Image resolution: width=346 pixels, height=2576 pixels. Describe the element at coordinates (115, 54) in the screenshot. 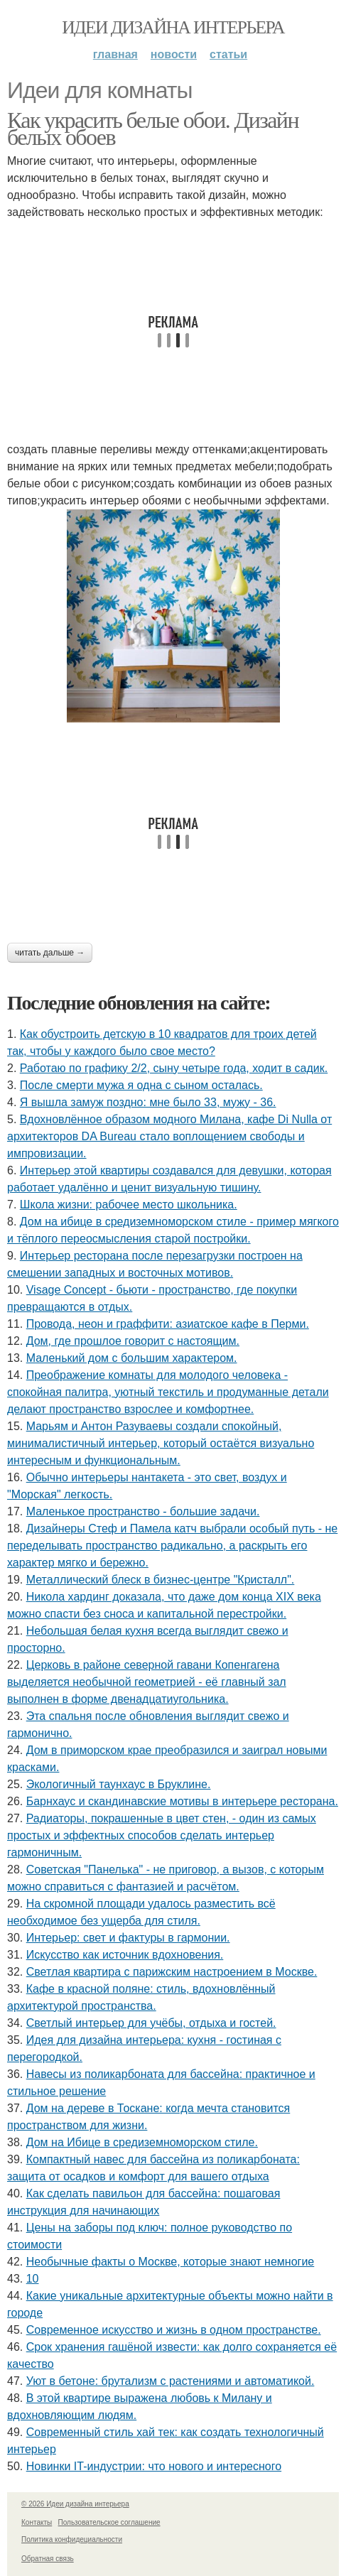

I see `Главная` at that location.